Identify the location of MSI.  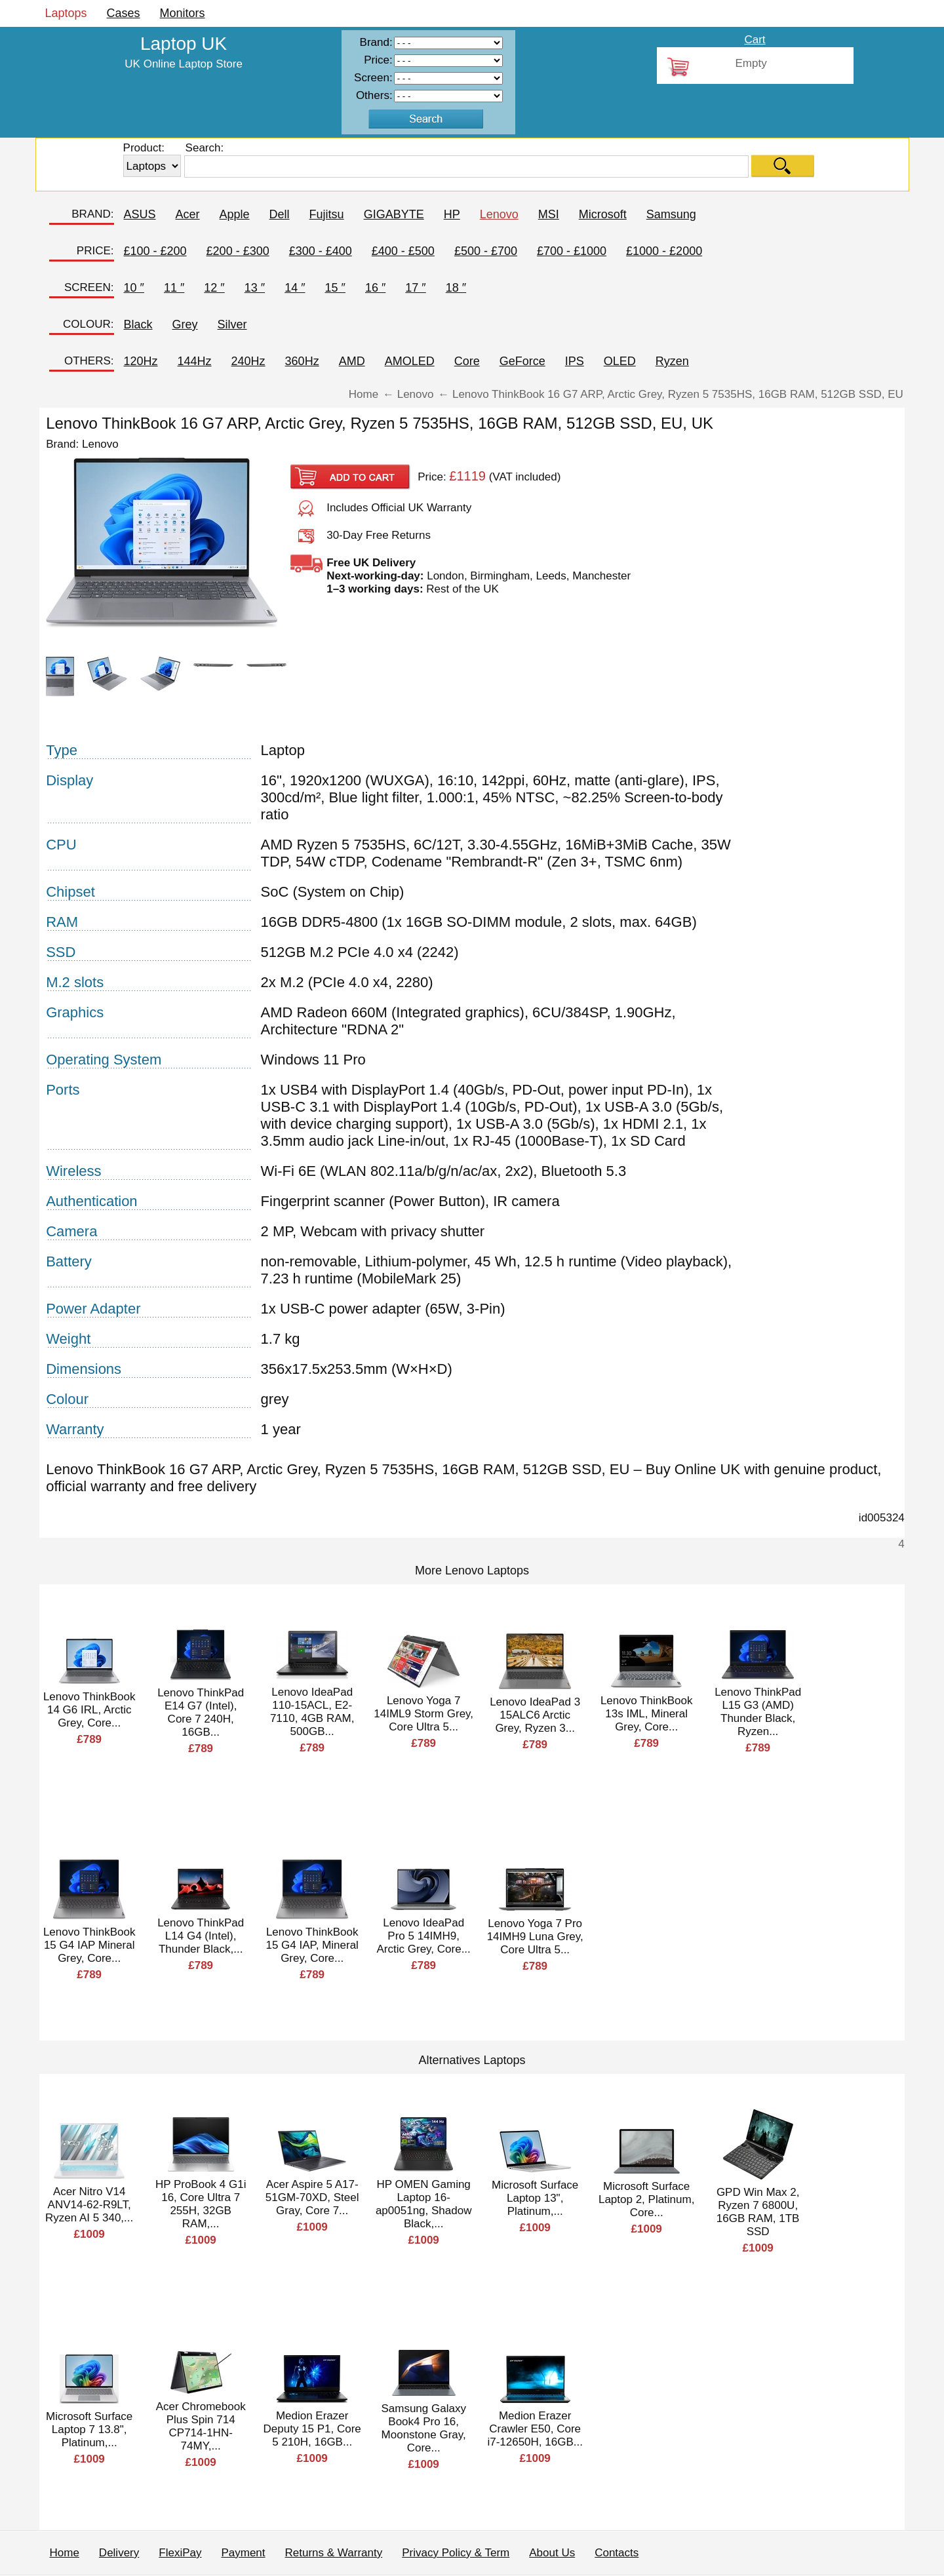
(548, 214).